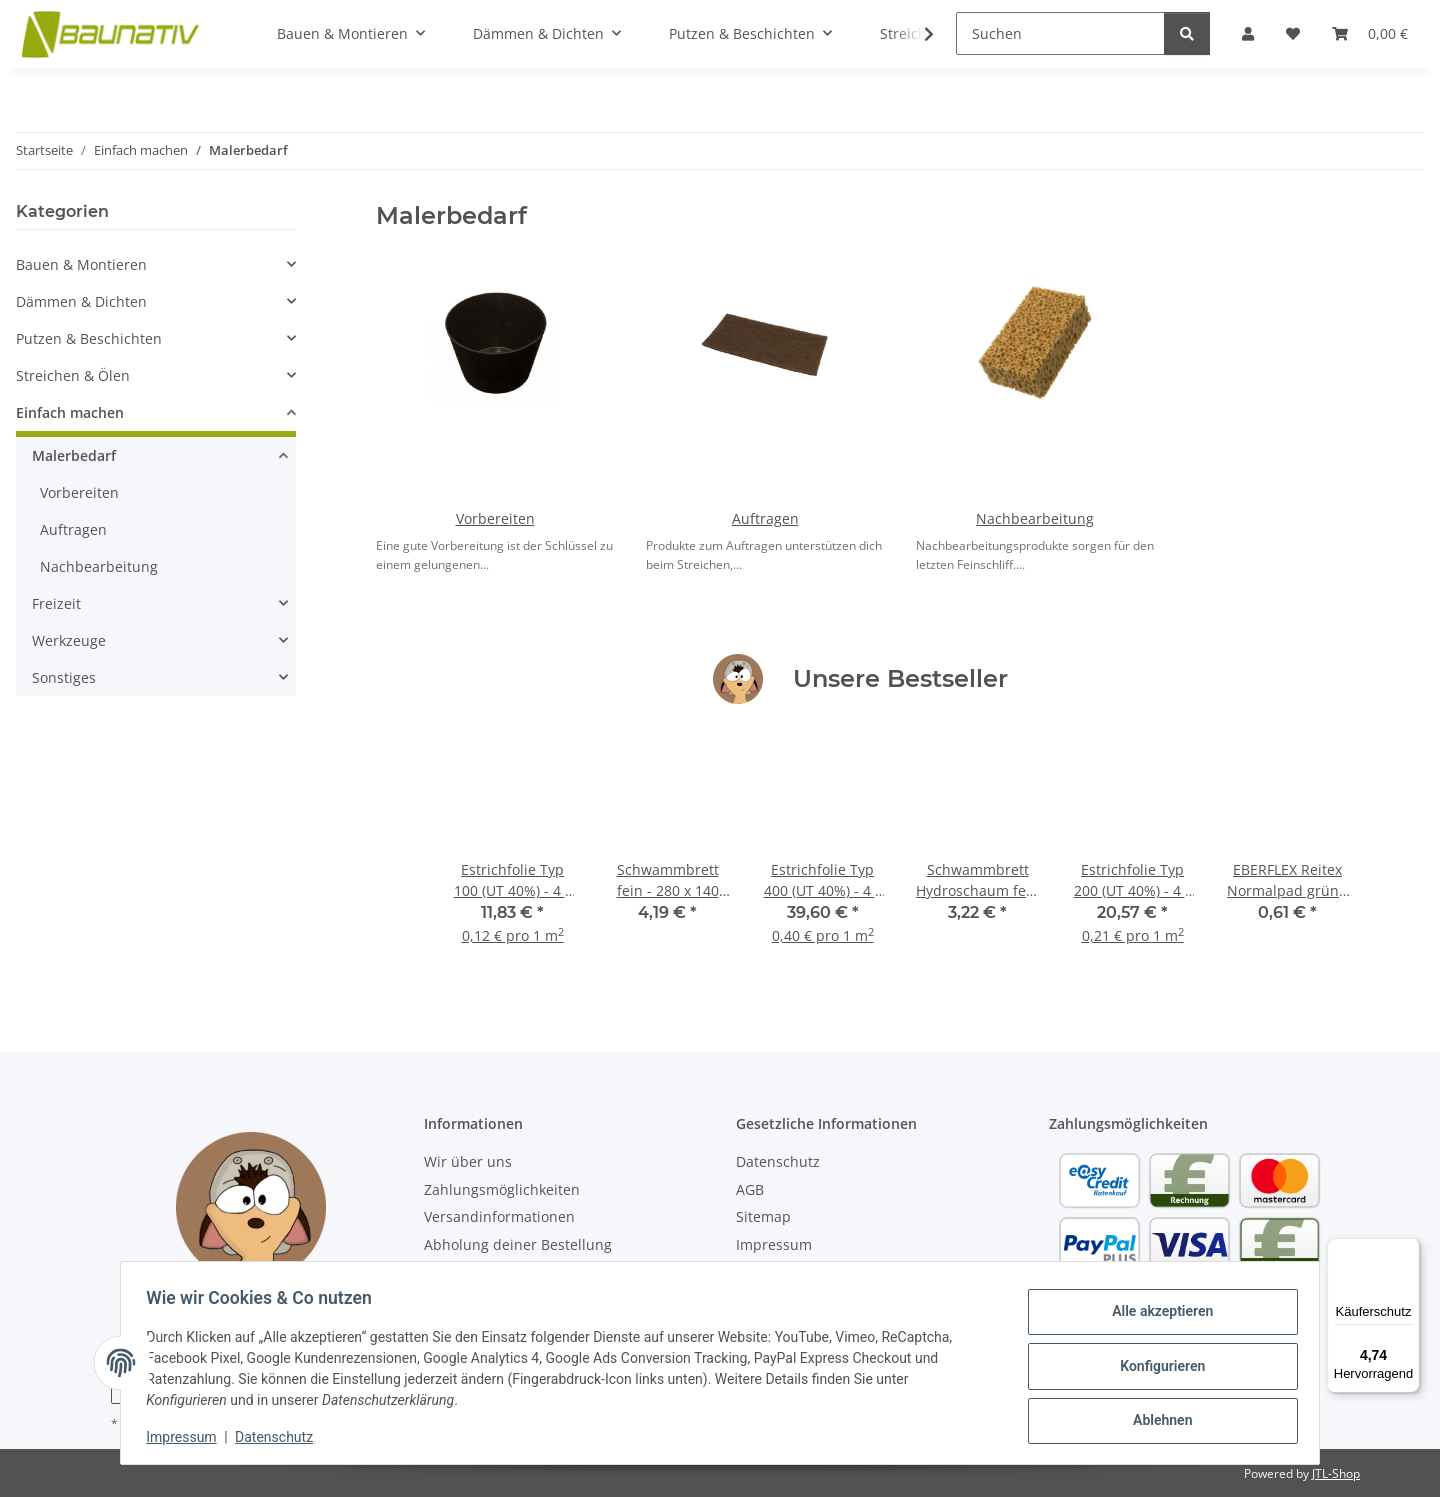  Describe the element at coordinates (1408, 1250) in the screenshot. I see `[Menü]` at that location.